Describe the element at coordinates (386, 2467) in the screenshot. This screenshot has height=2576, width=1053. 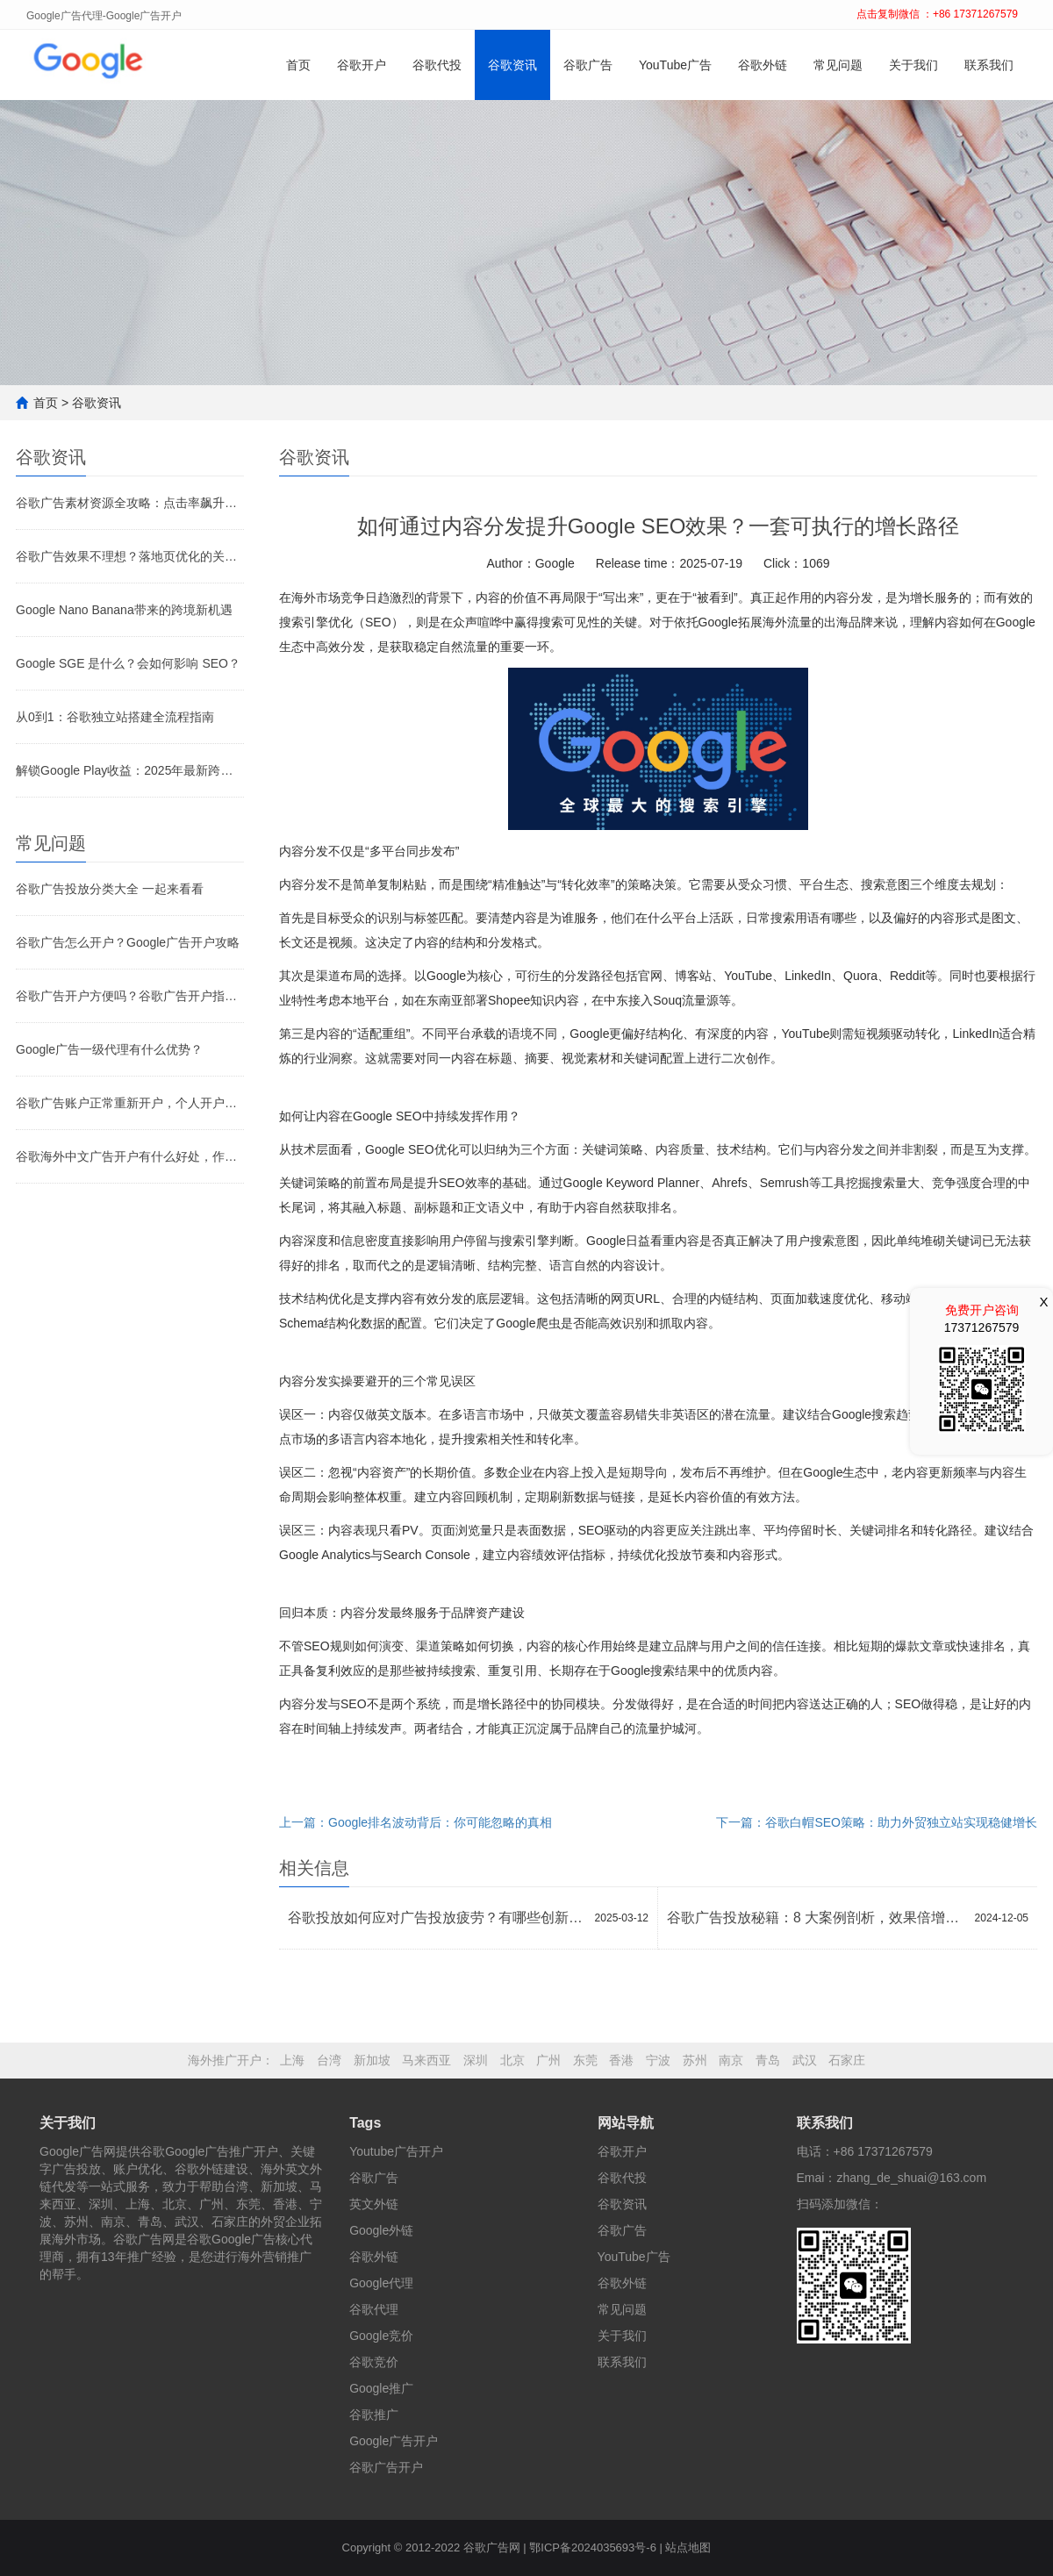
I see `谷歌广告开户` at that location.